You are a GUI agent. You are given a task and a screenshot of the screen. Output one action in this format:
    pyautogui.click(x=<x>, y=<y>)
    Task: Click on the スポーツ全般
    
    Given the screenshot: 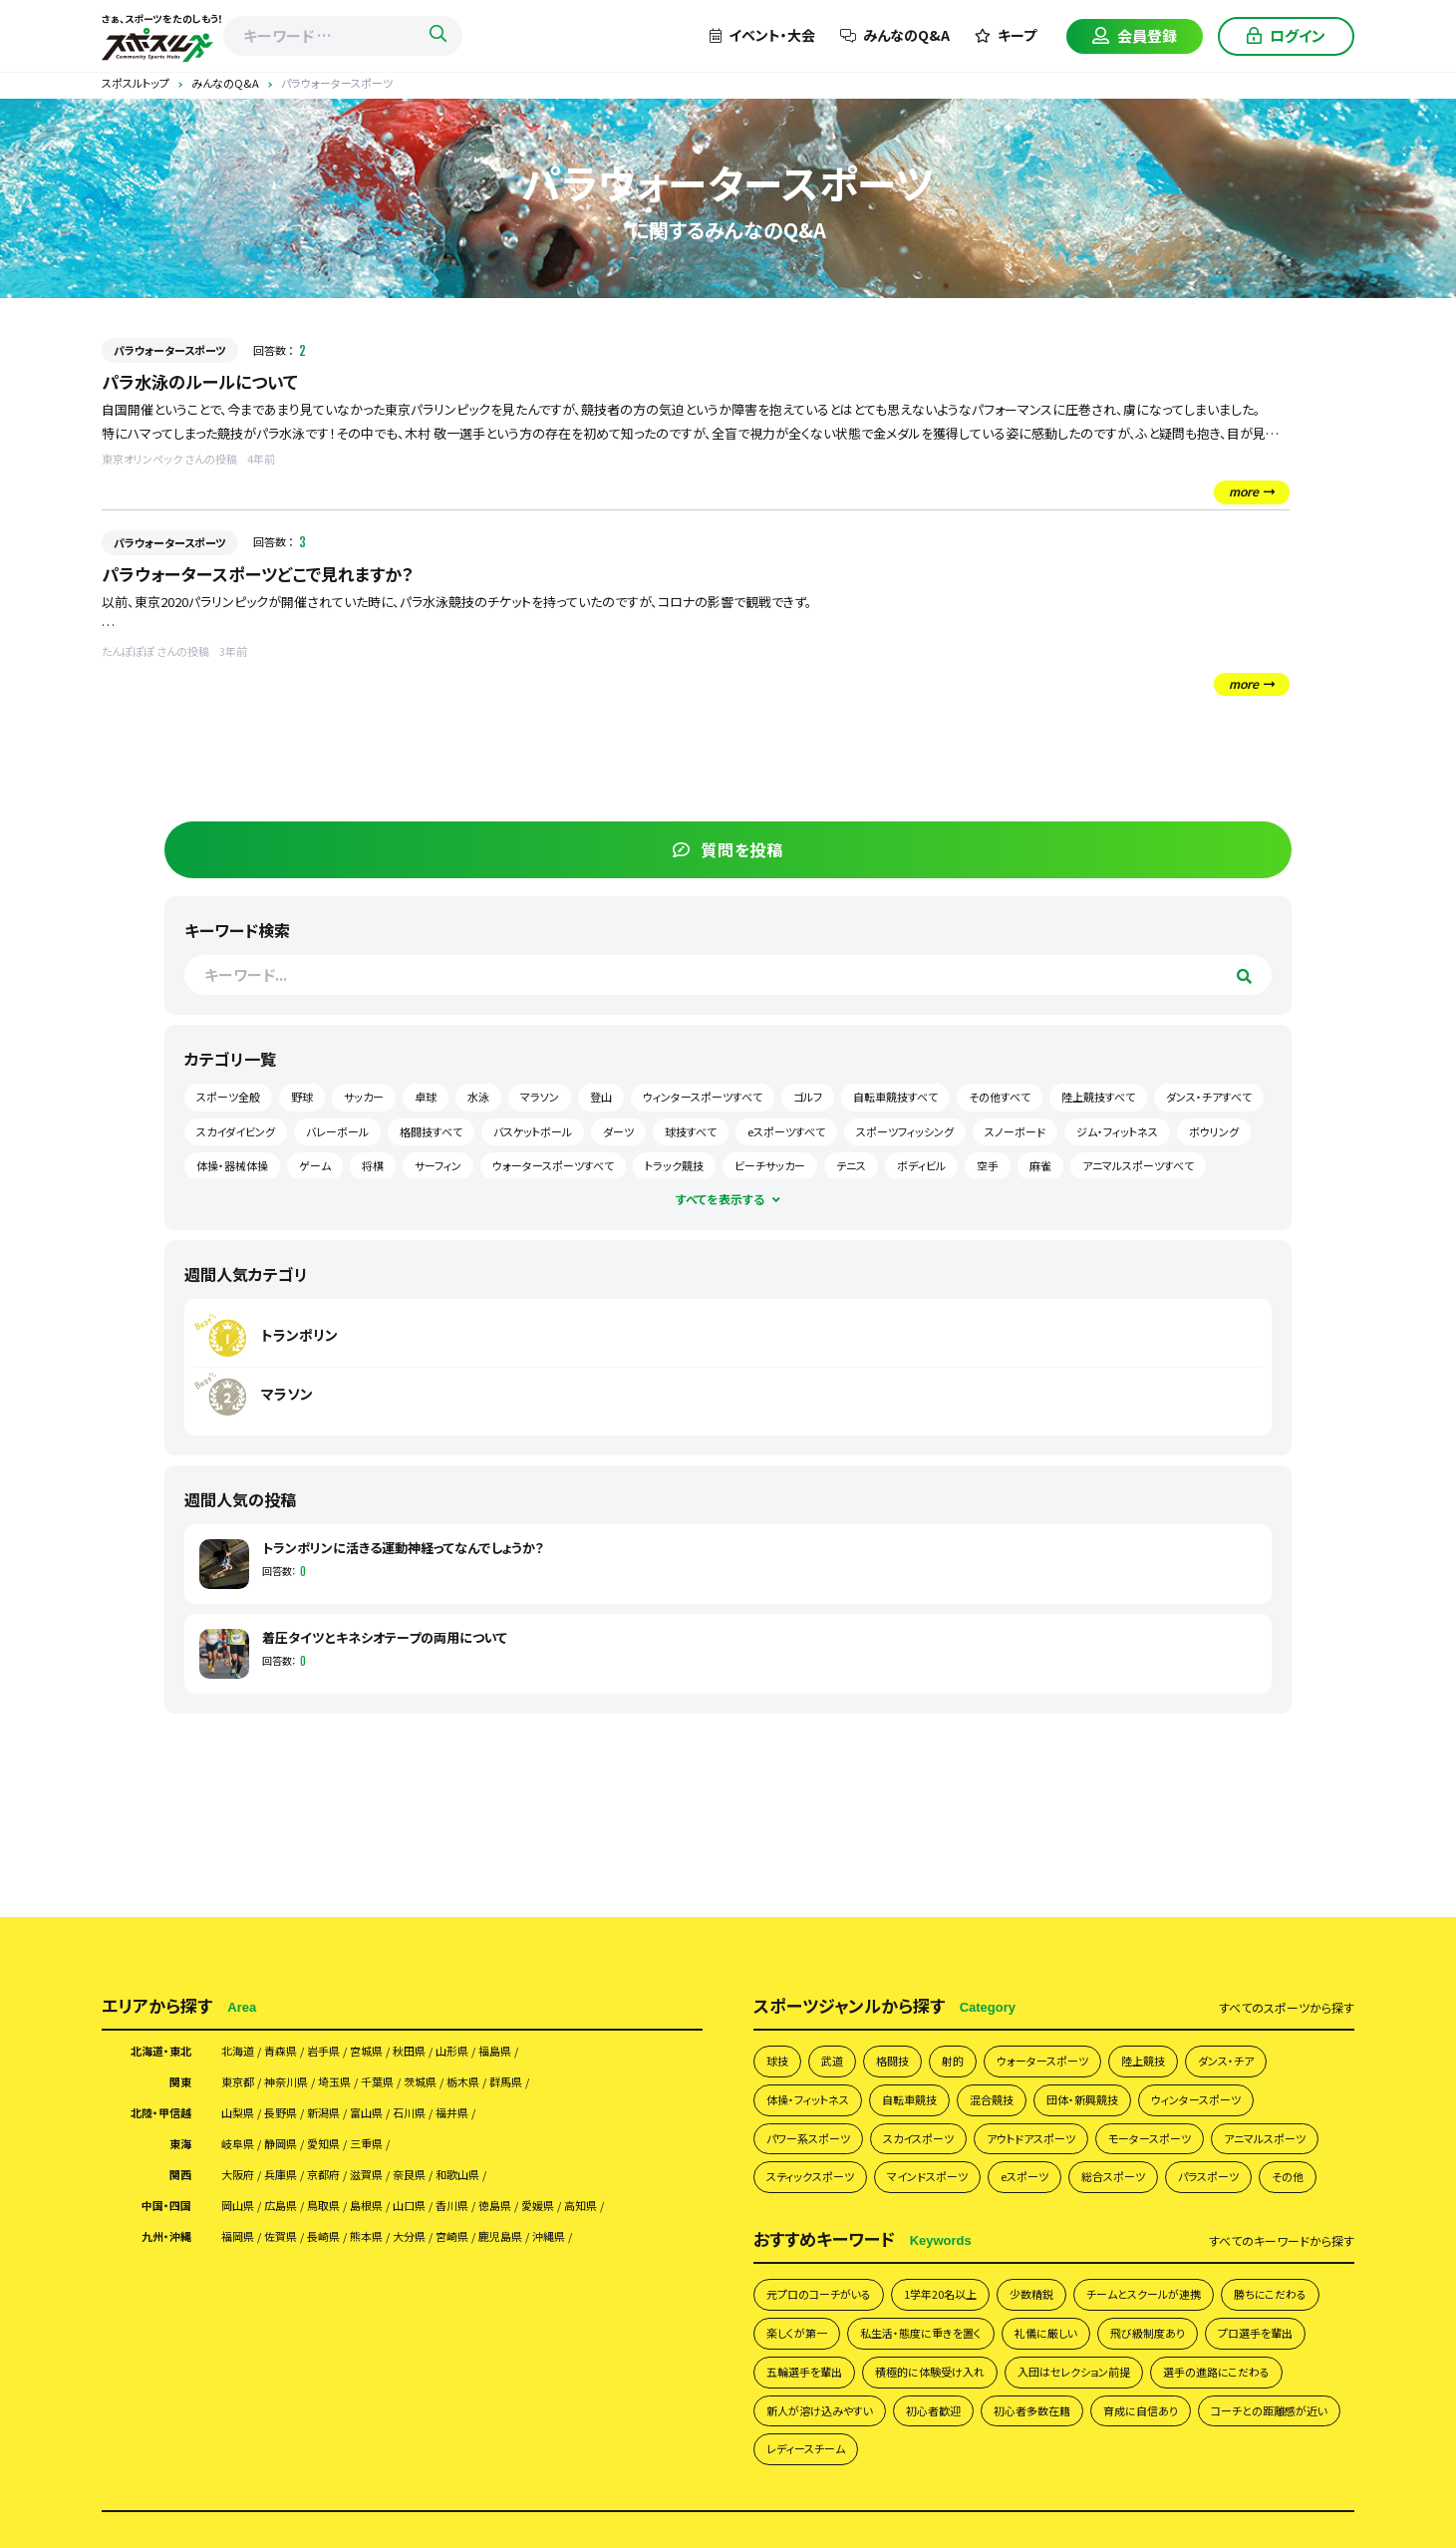 What is the action you would take?
    pyautogui.click(x=1119, y=643)
    